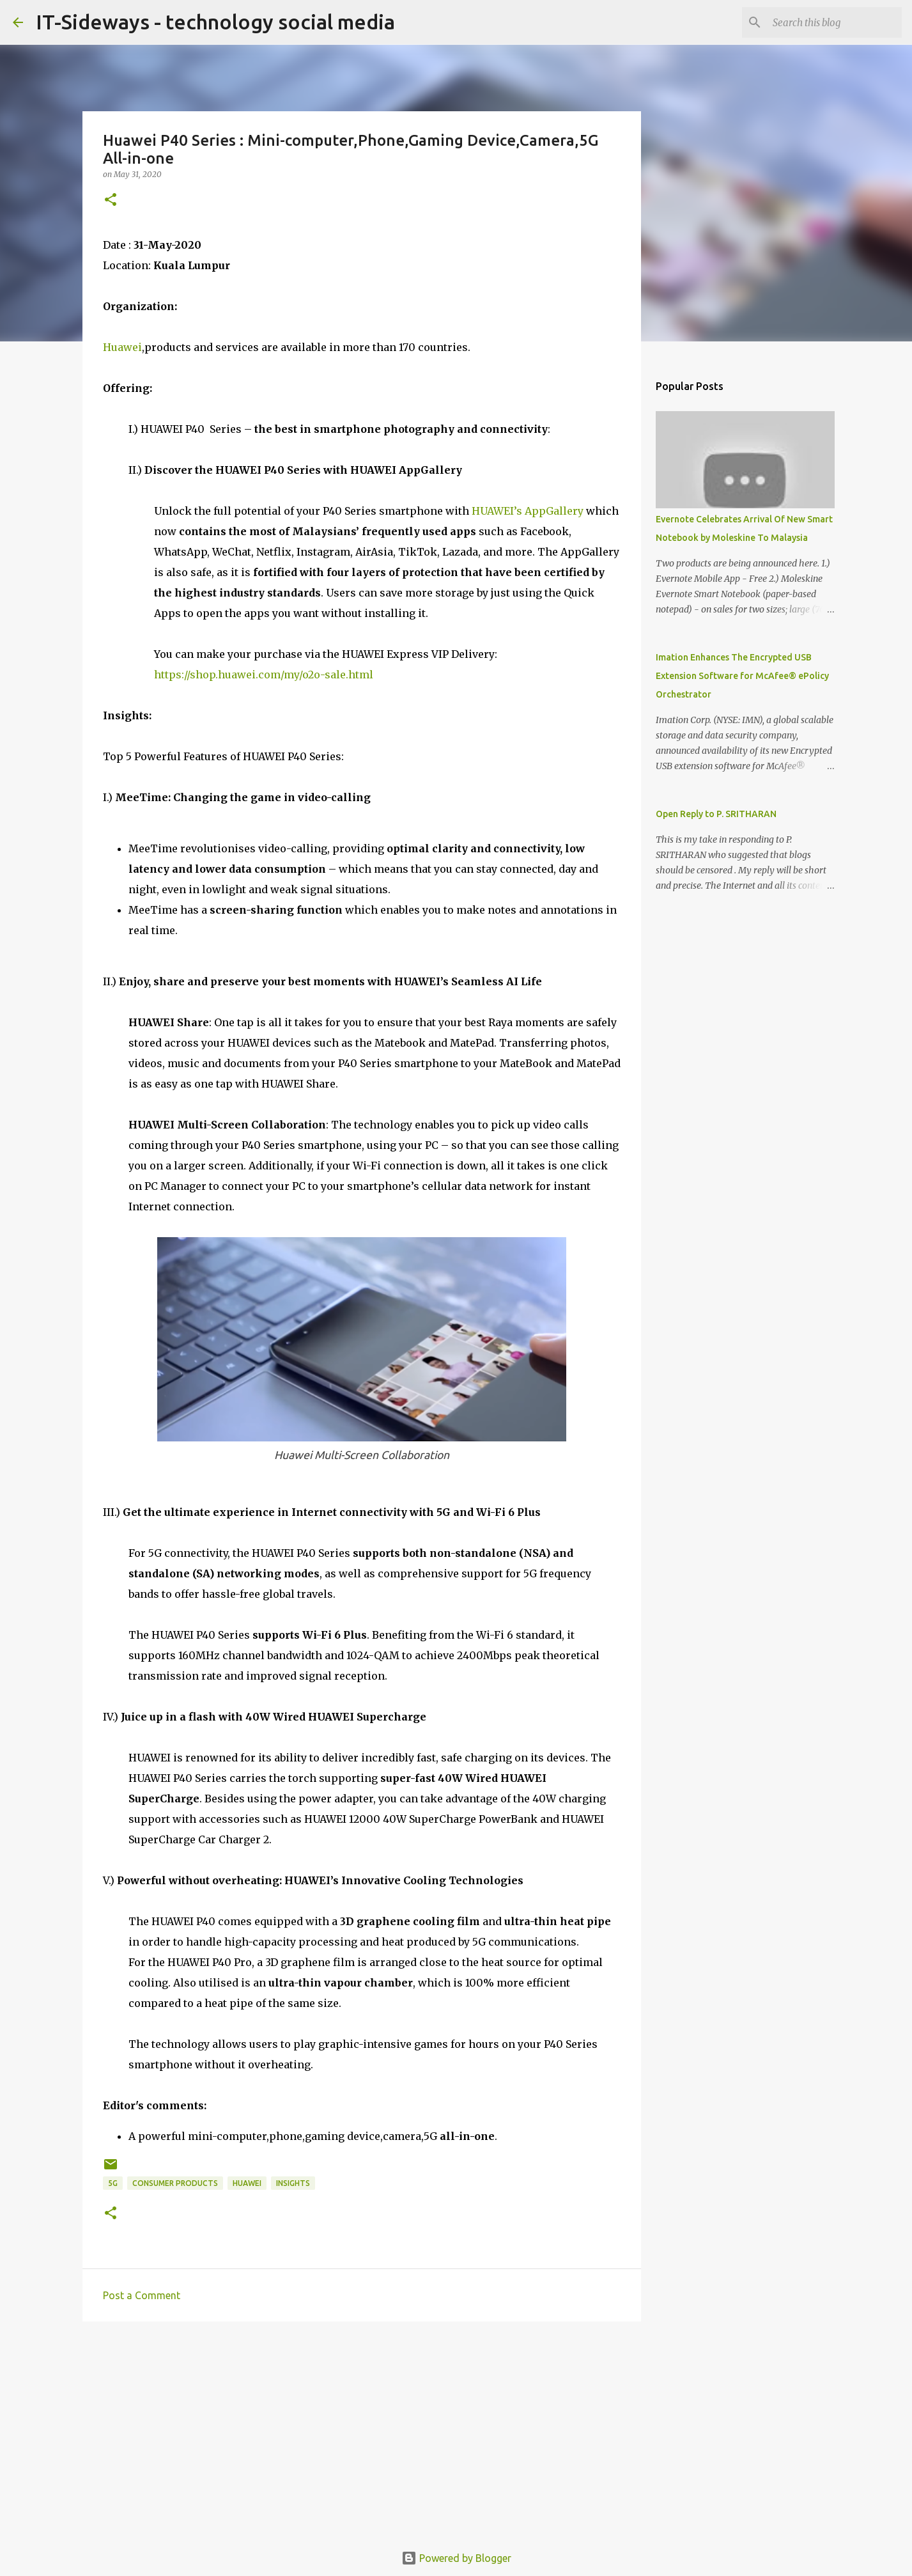  Describe the element at coordinates (361, 2430) in the screenshot. I see `[Advertisement]` at that location.